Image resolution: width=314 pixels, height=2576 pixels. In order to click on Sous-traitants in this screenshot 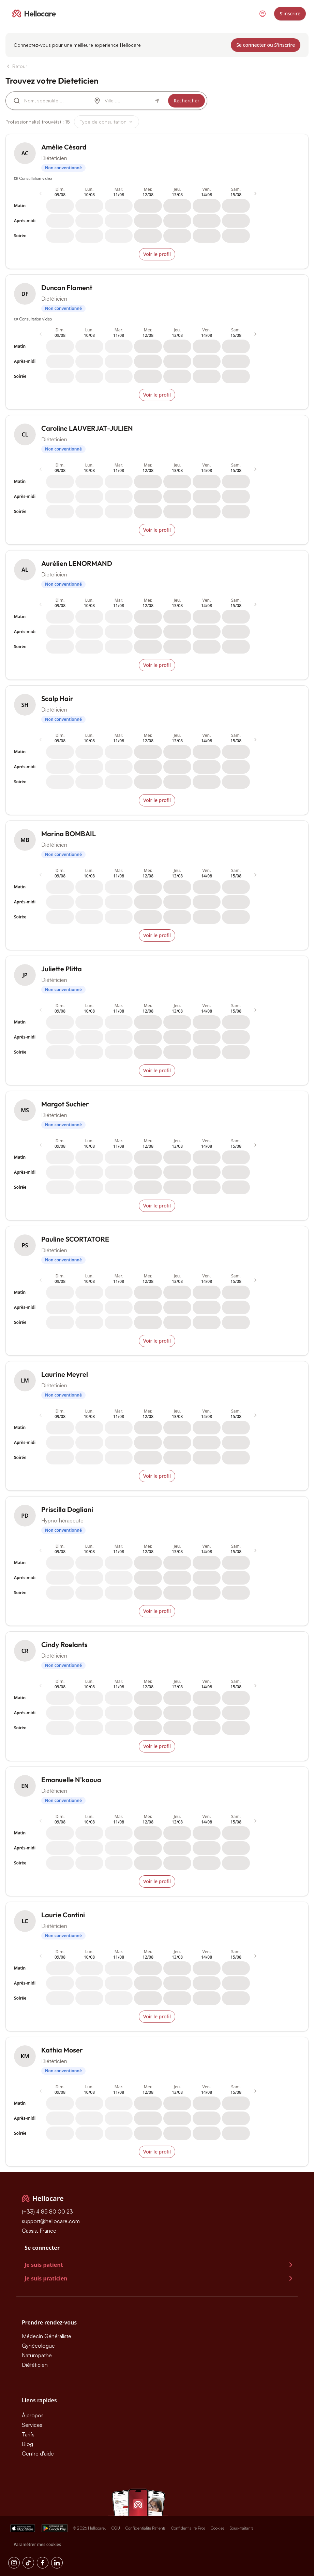, I will do `click(241, 2528)`.